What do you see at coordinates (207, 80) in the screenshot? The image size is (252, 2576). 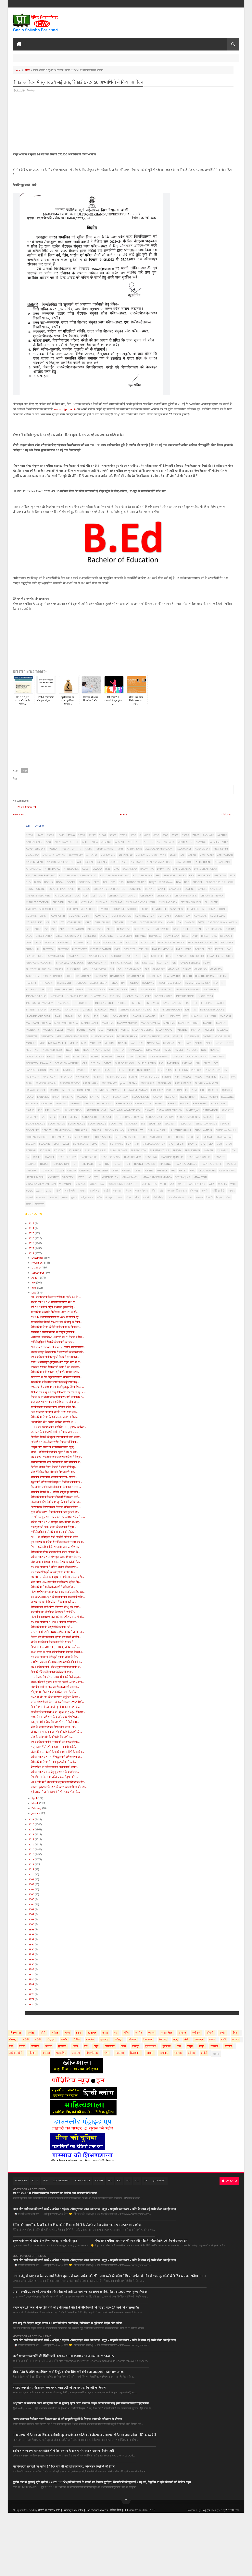 I see `37339` at bounding box center [207, 80].